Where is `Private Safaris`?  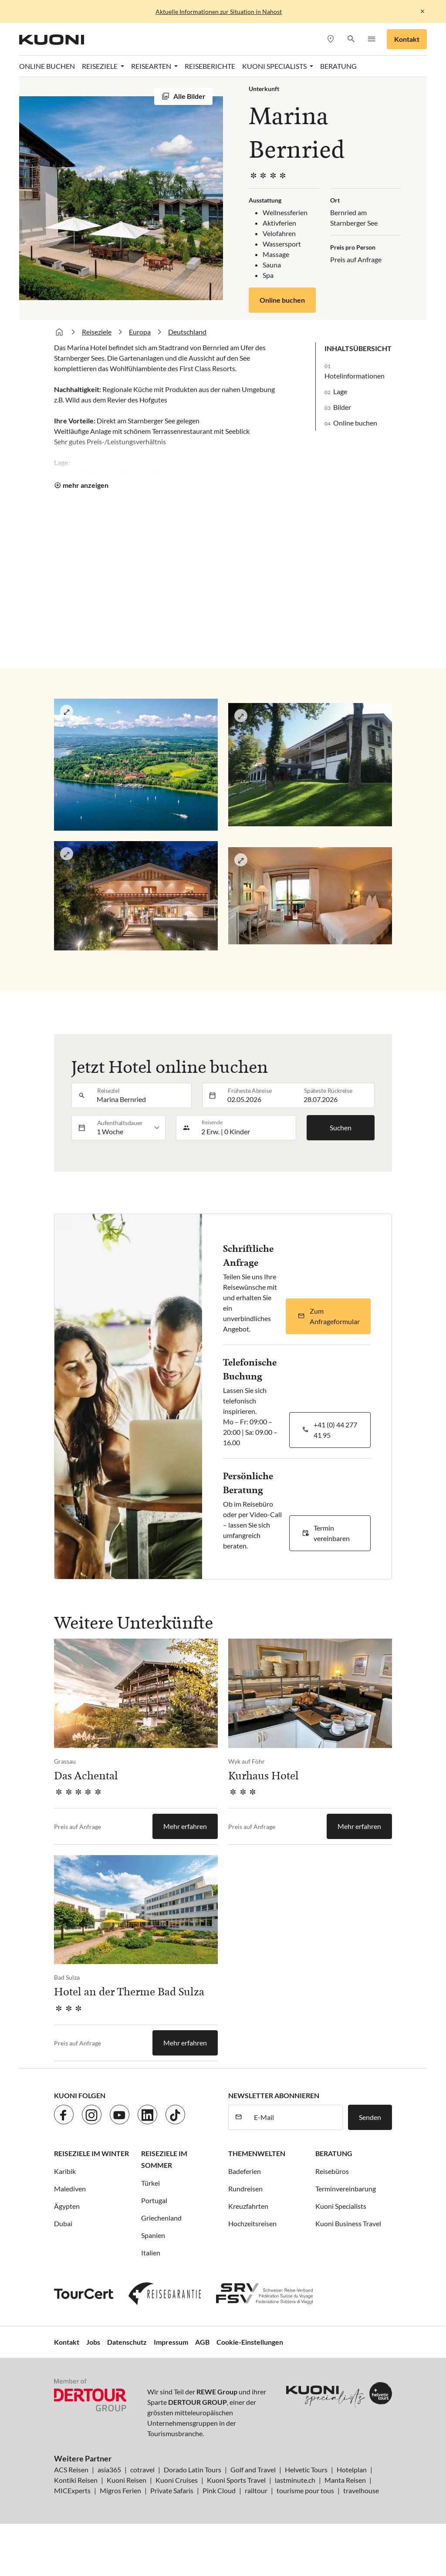 Private Safaris is located at coordinates (171, 2490).